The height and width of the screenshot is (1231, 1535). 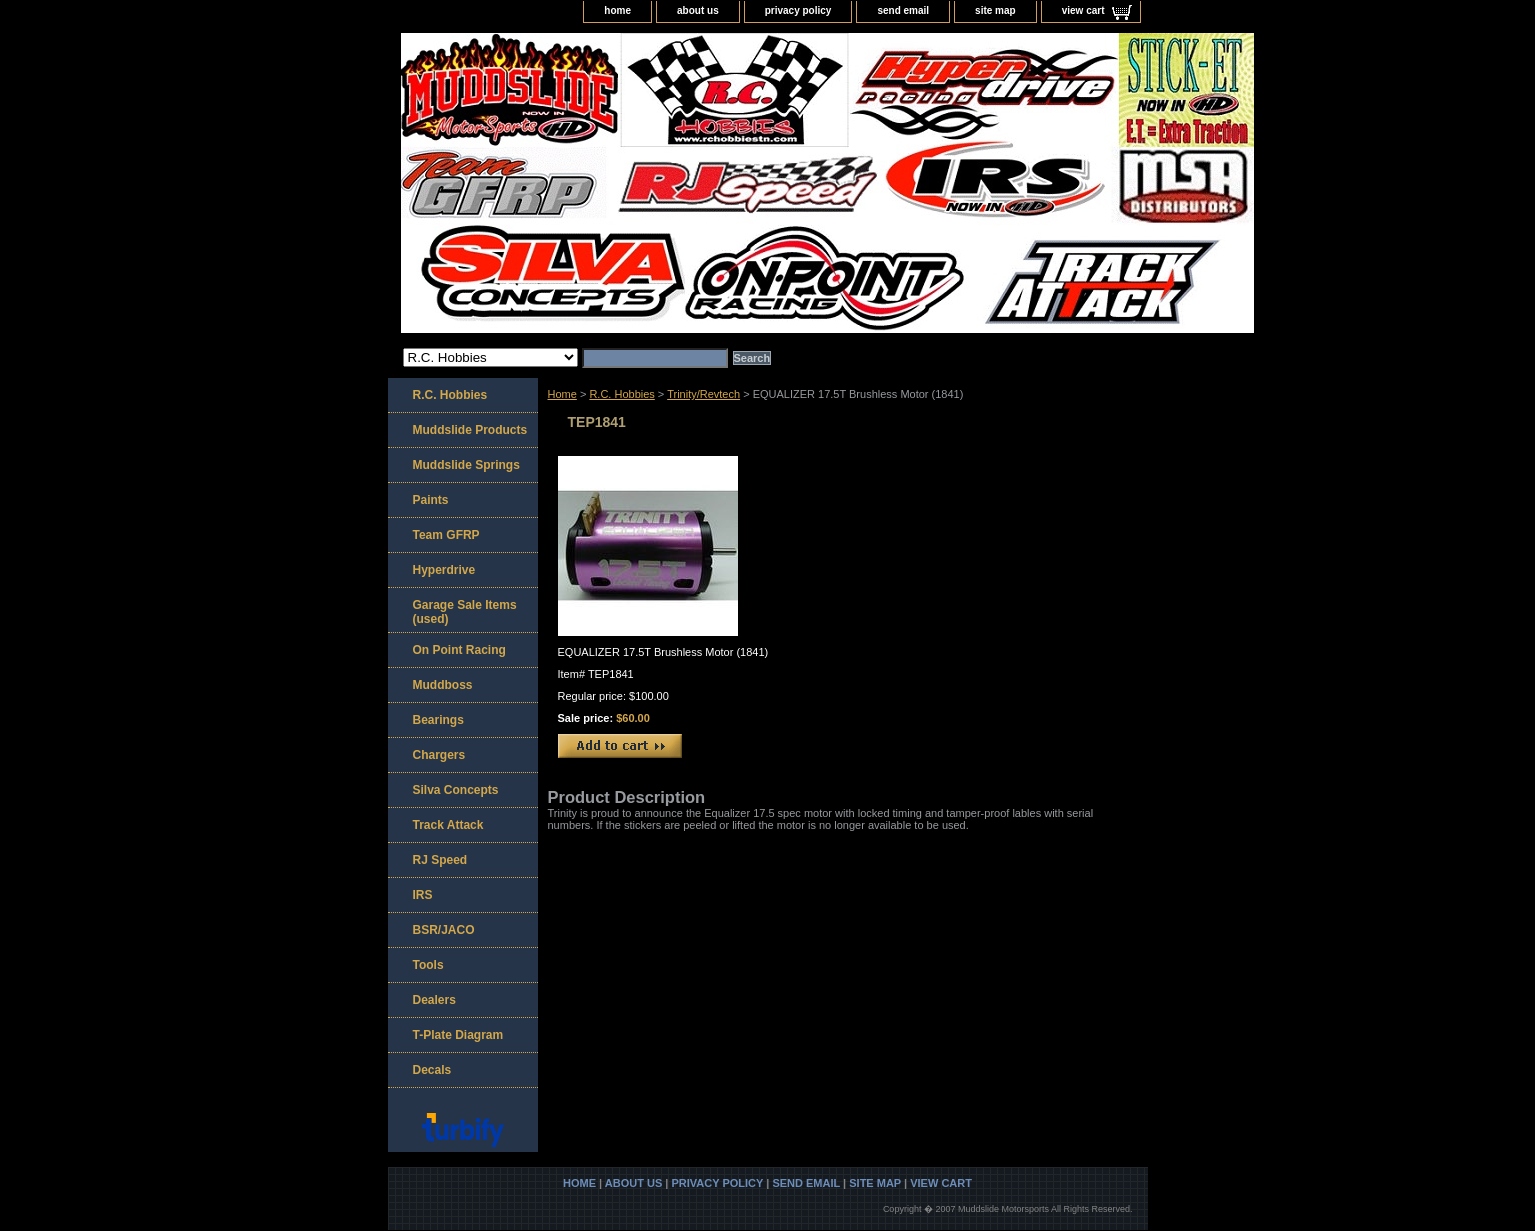 What do you see at coordinates (434, 1000) in the screenshot?
I see `Dealers` at bounding box center [434, 1000].